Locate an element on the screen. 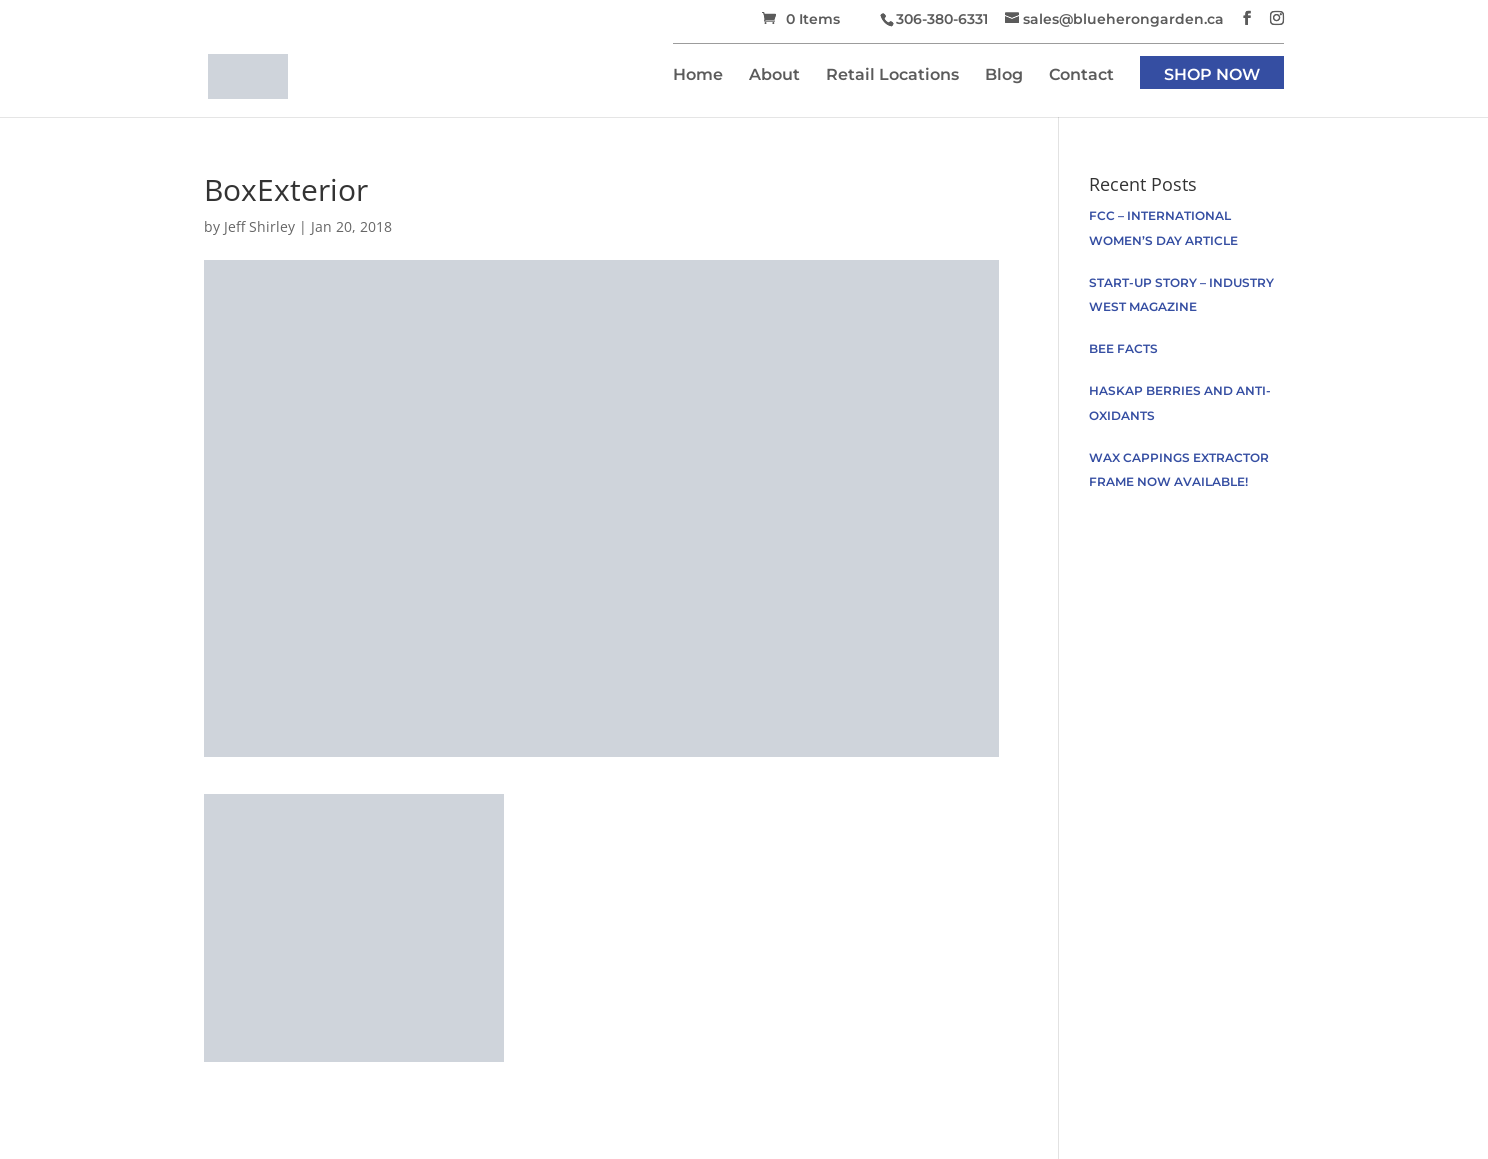 The height and width of the screenshot is (1159, 1488). Blog is located at coordinates (1004, 76).